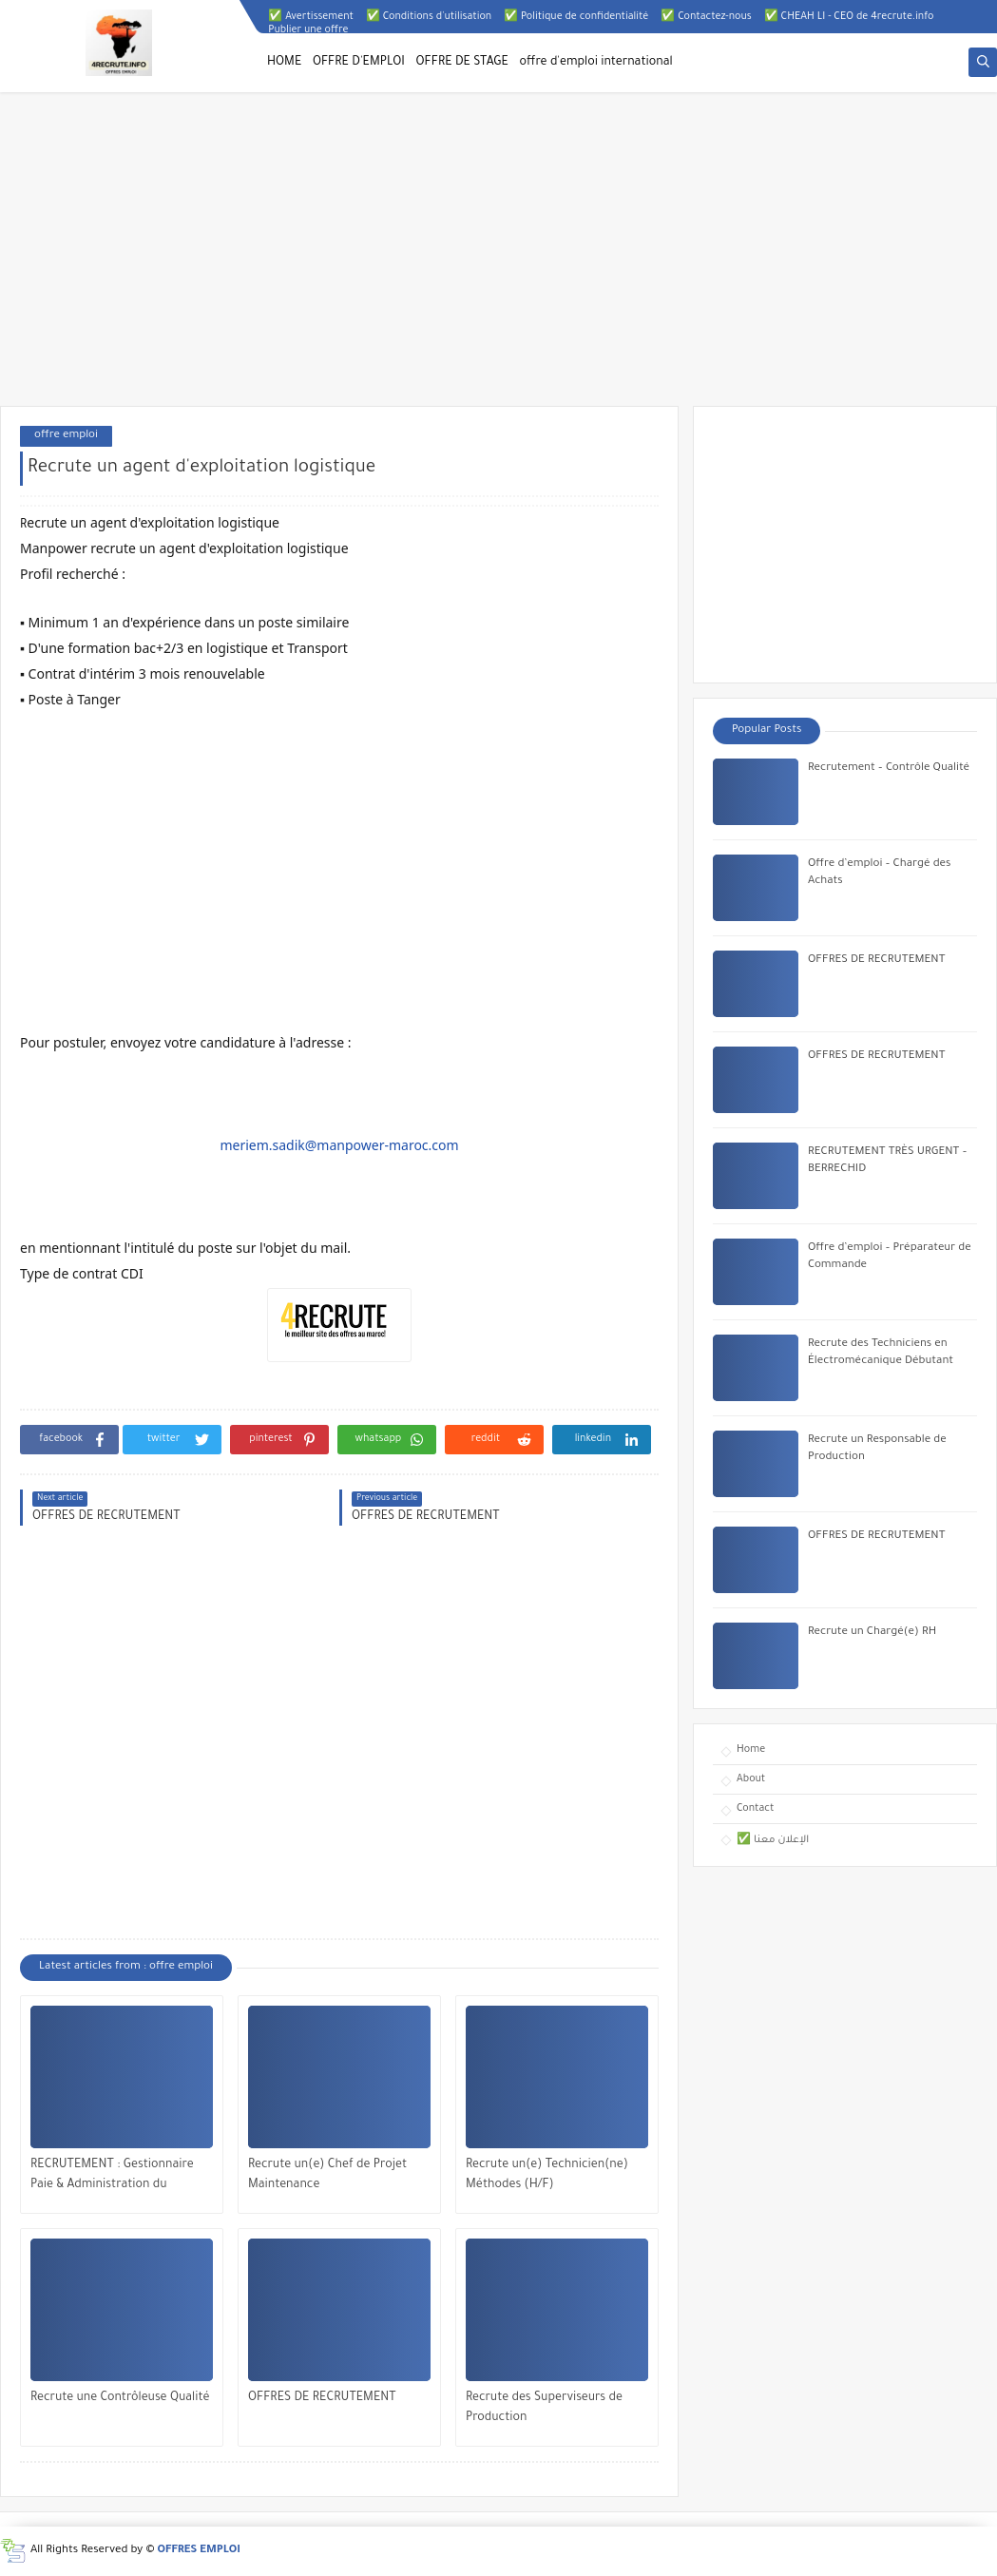  What do you see at coordinates (888, 768) in the screenshot?
I see `Recrutement – Contrôle Qualité` at bounding box center [888, 768].